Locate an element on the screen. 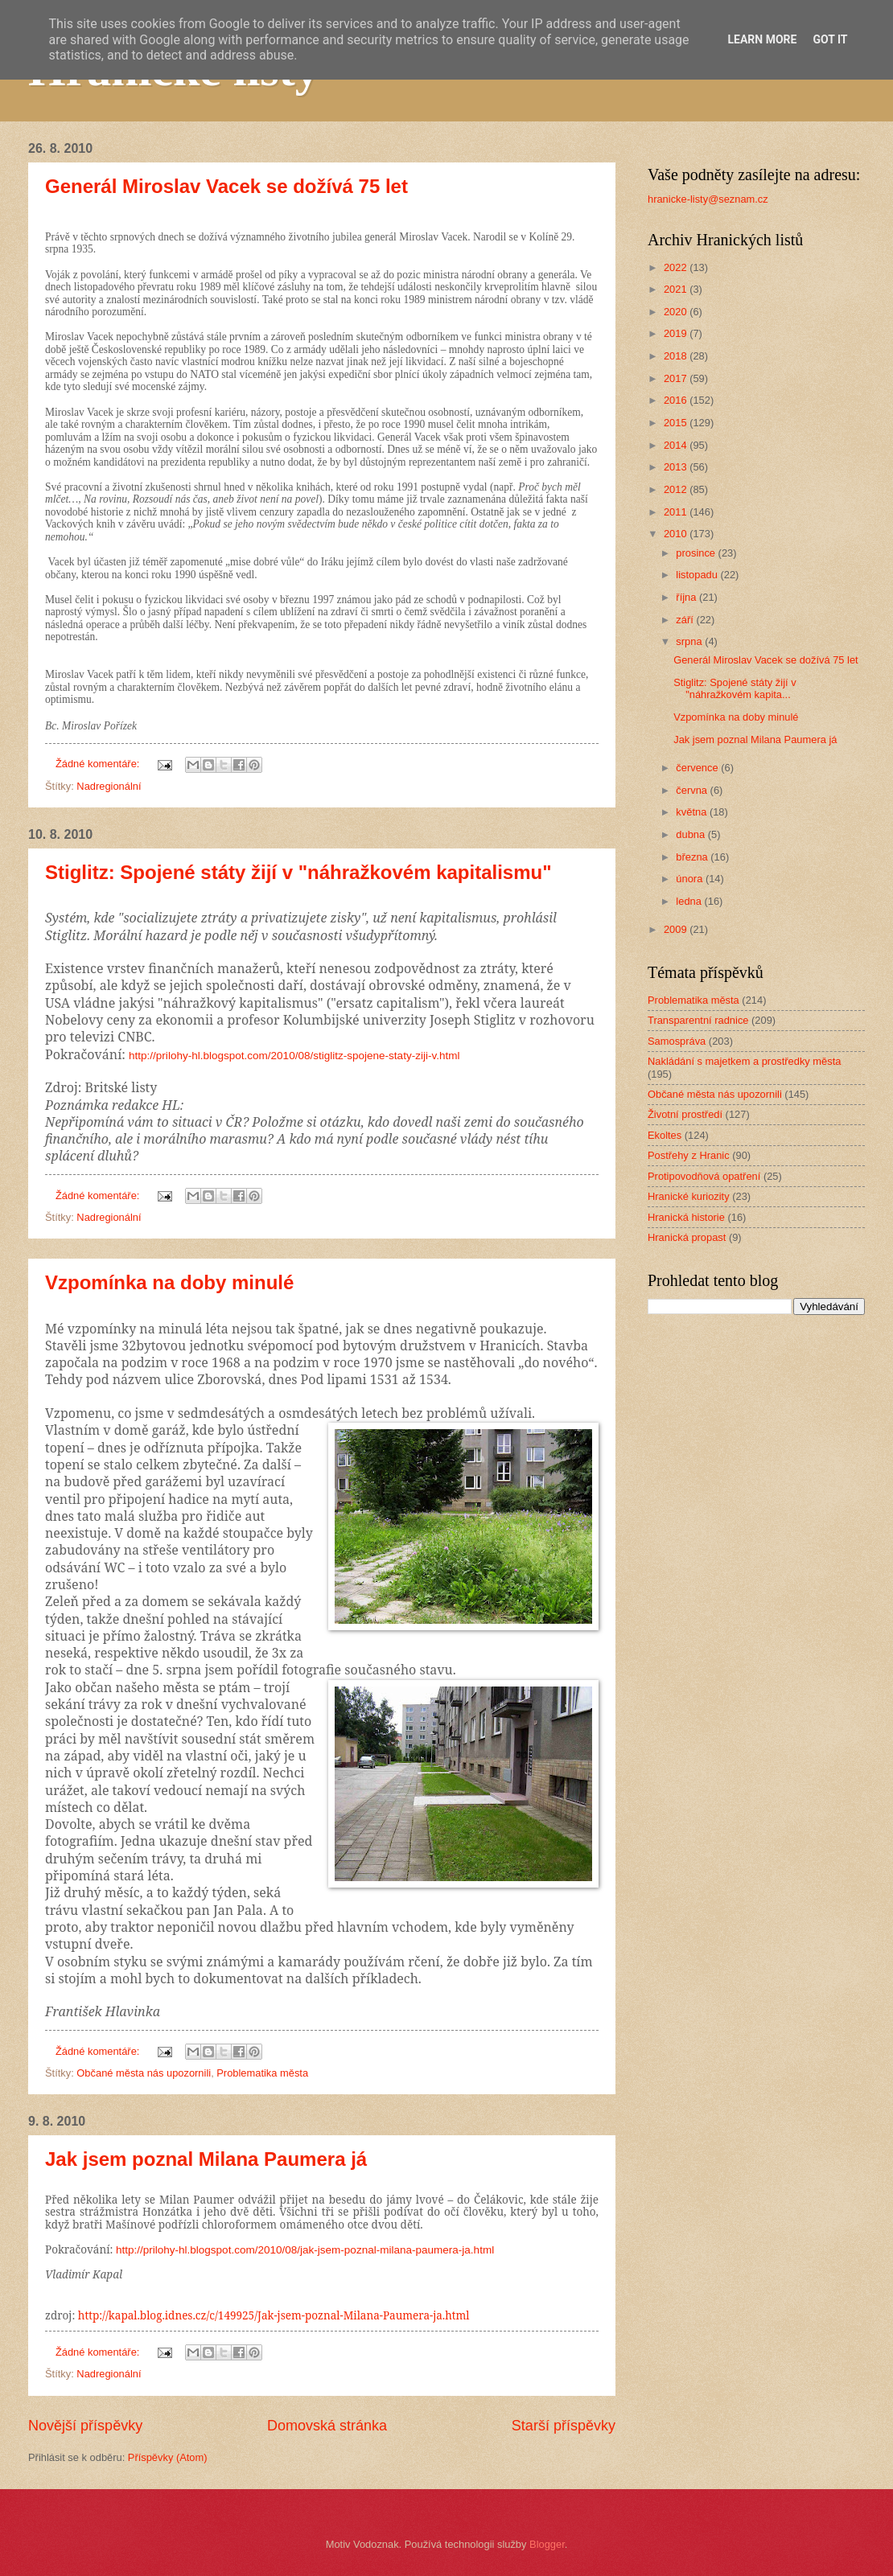 This screenshot has height=2576, width=893. Blogger is located at coordinates (547, 2544).